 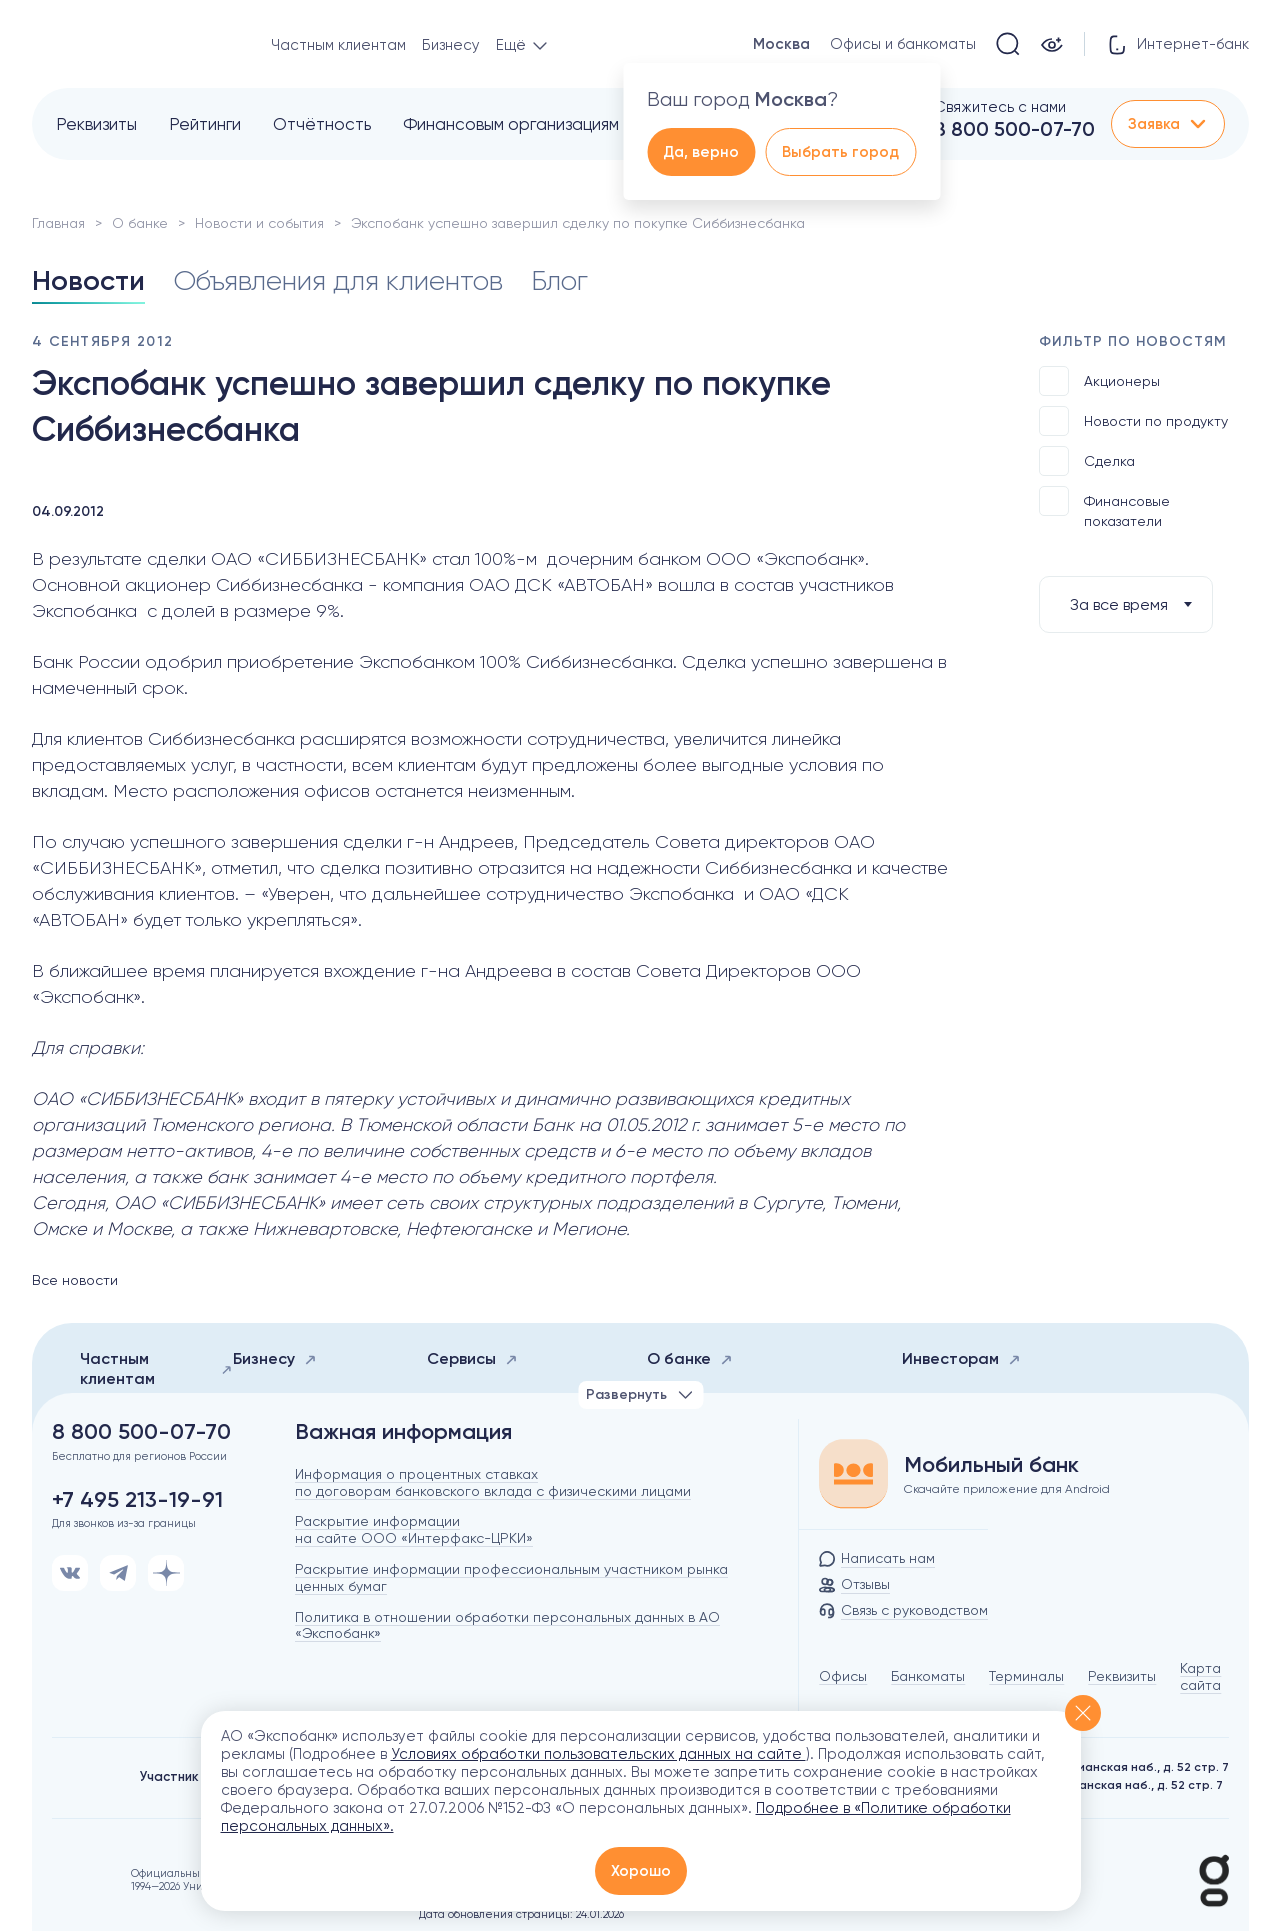 I want to click on Новости, so click(x=88, y=280).